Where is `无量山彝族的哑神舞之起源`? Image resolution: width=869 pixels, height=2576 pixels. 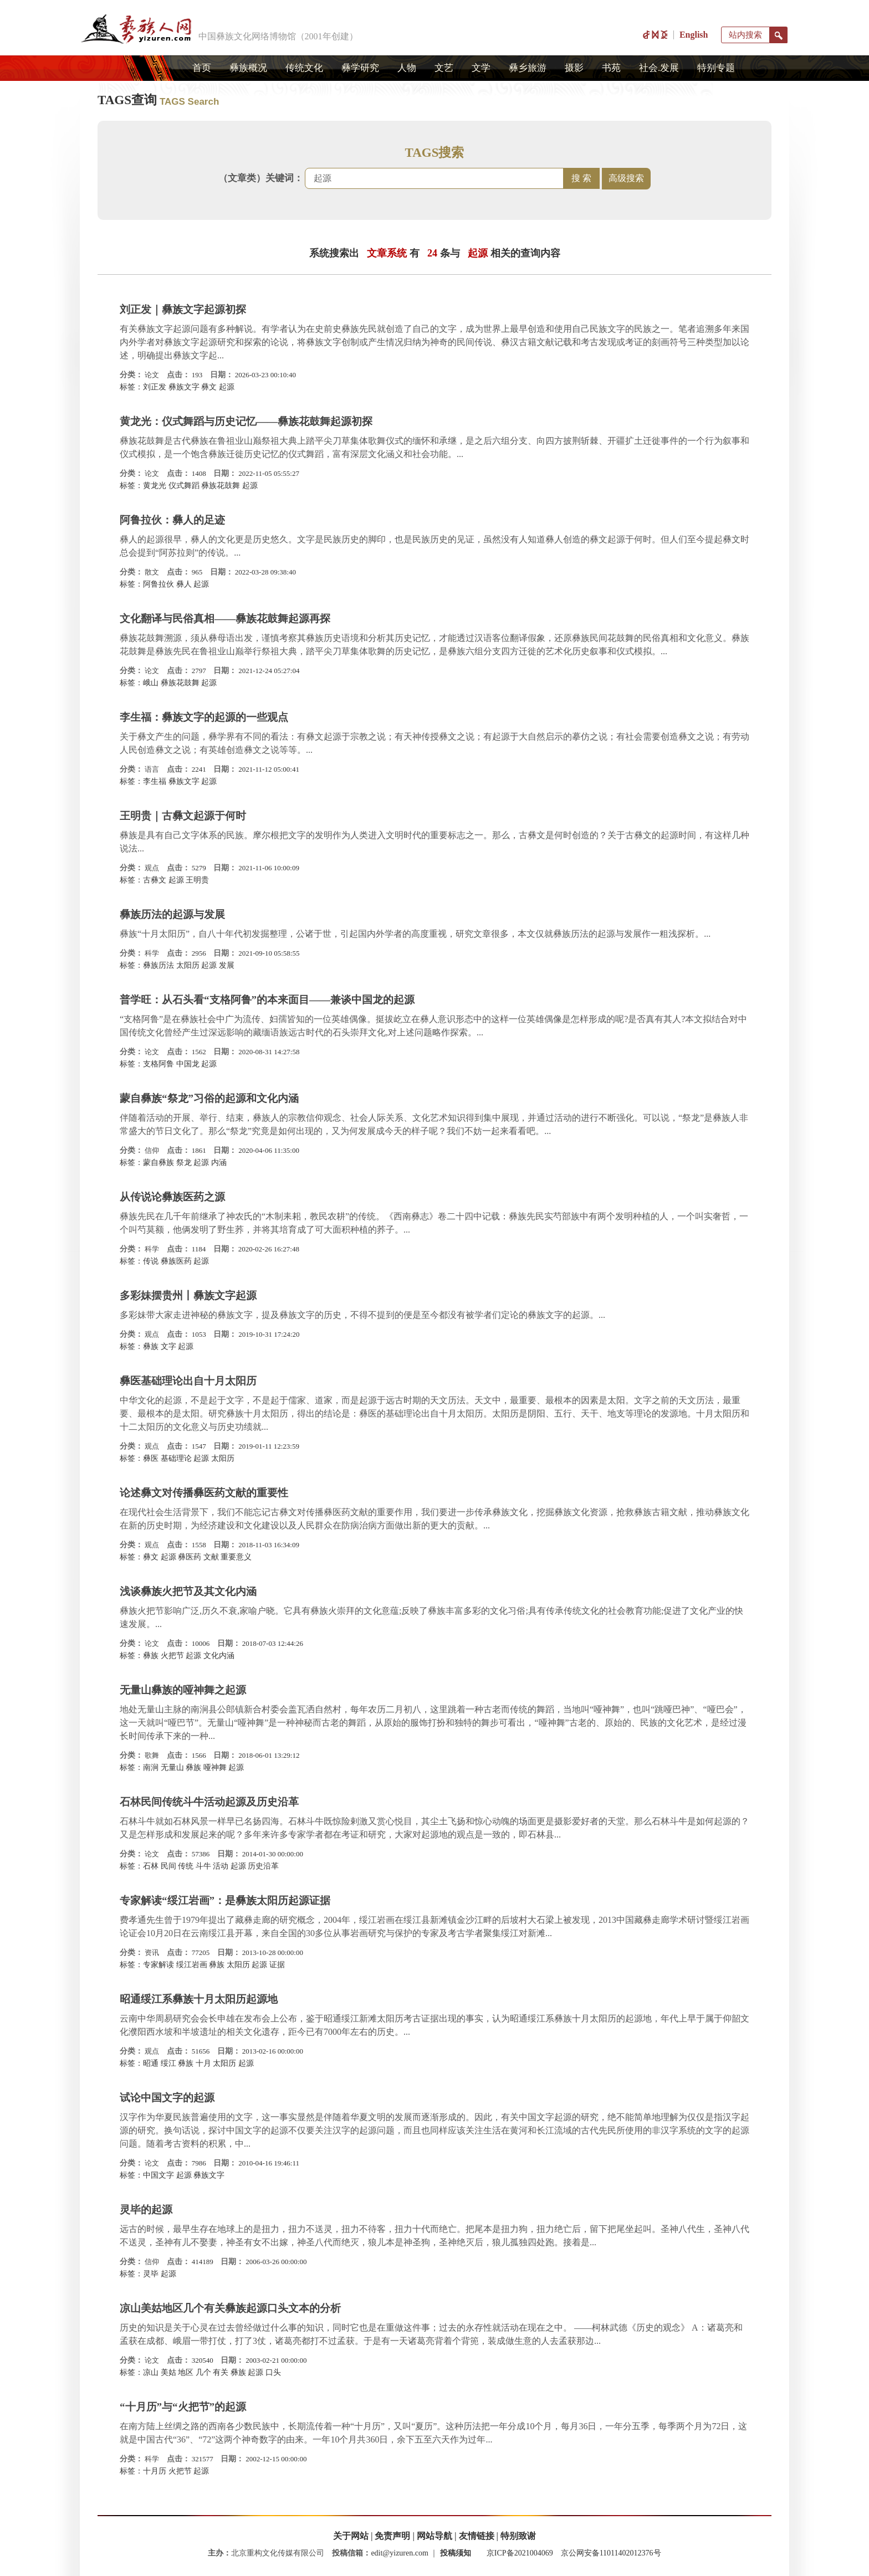 无量山彝族的哑神舞之起源 is located at coordinates (183, 1690).